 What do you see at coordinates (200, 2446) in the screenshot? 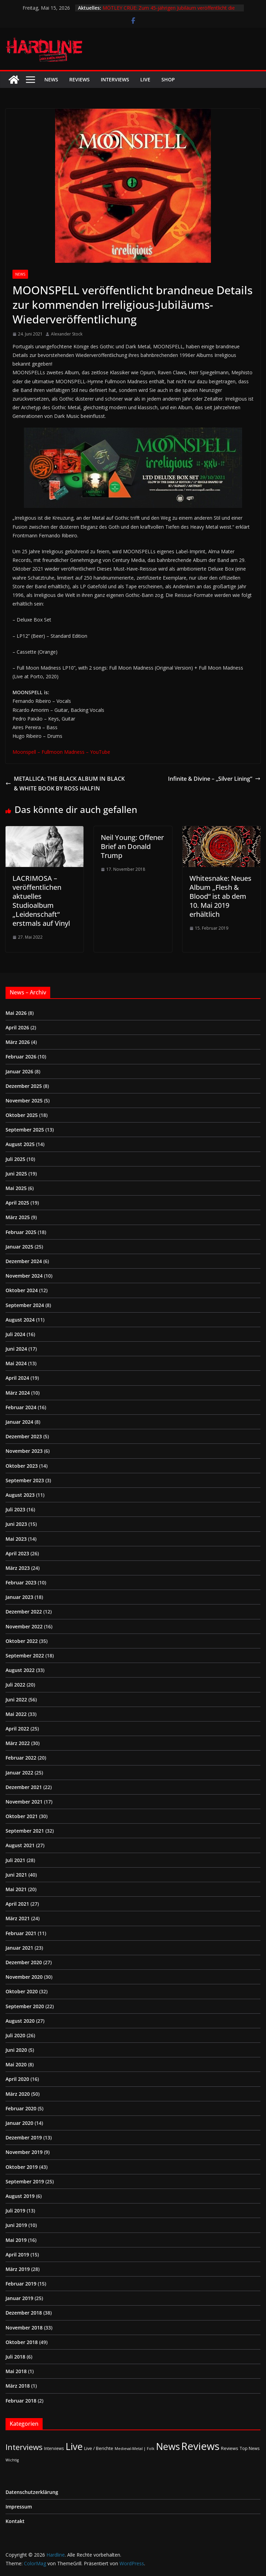
I see `Reviews [Reviews (905 Einträge)]` at bounding box center [200, 2446].